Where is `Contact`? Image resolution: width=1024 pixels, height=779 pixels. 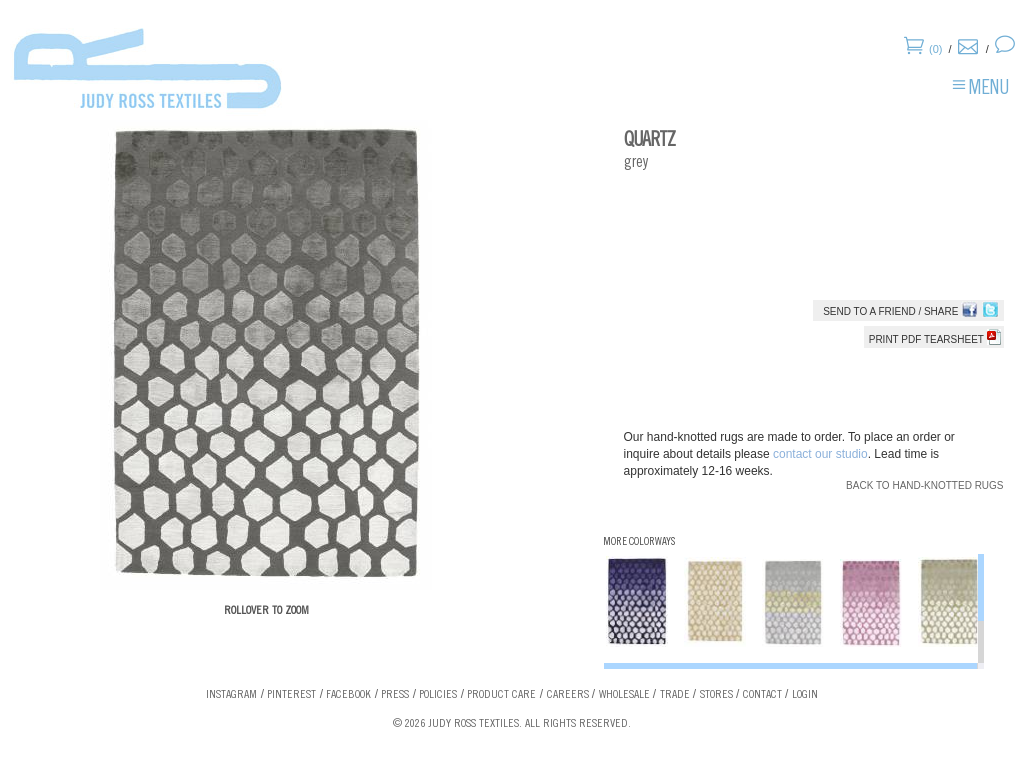 Contact is located at coordinates (762, 695).